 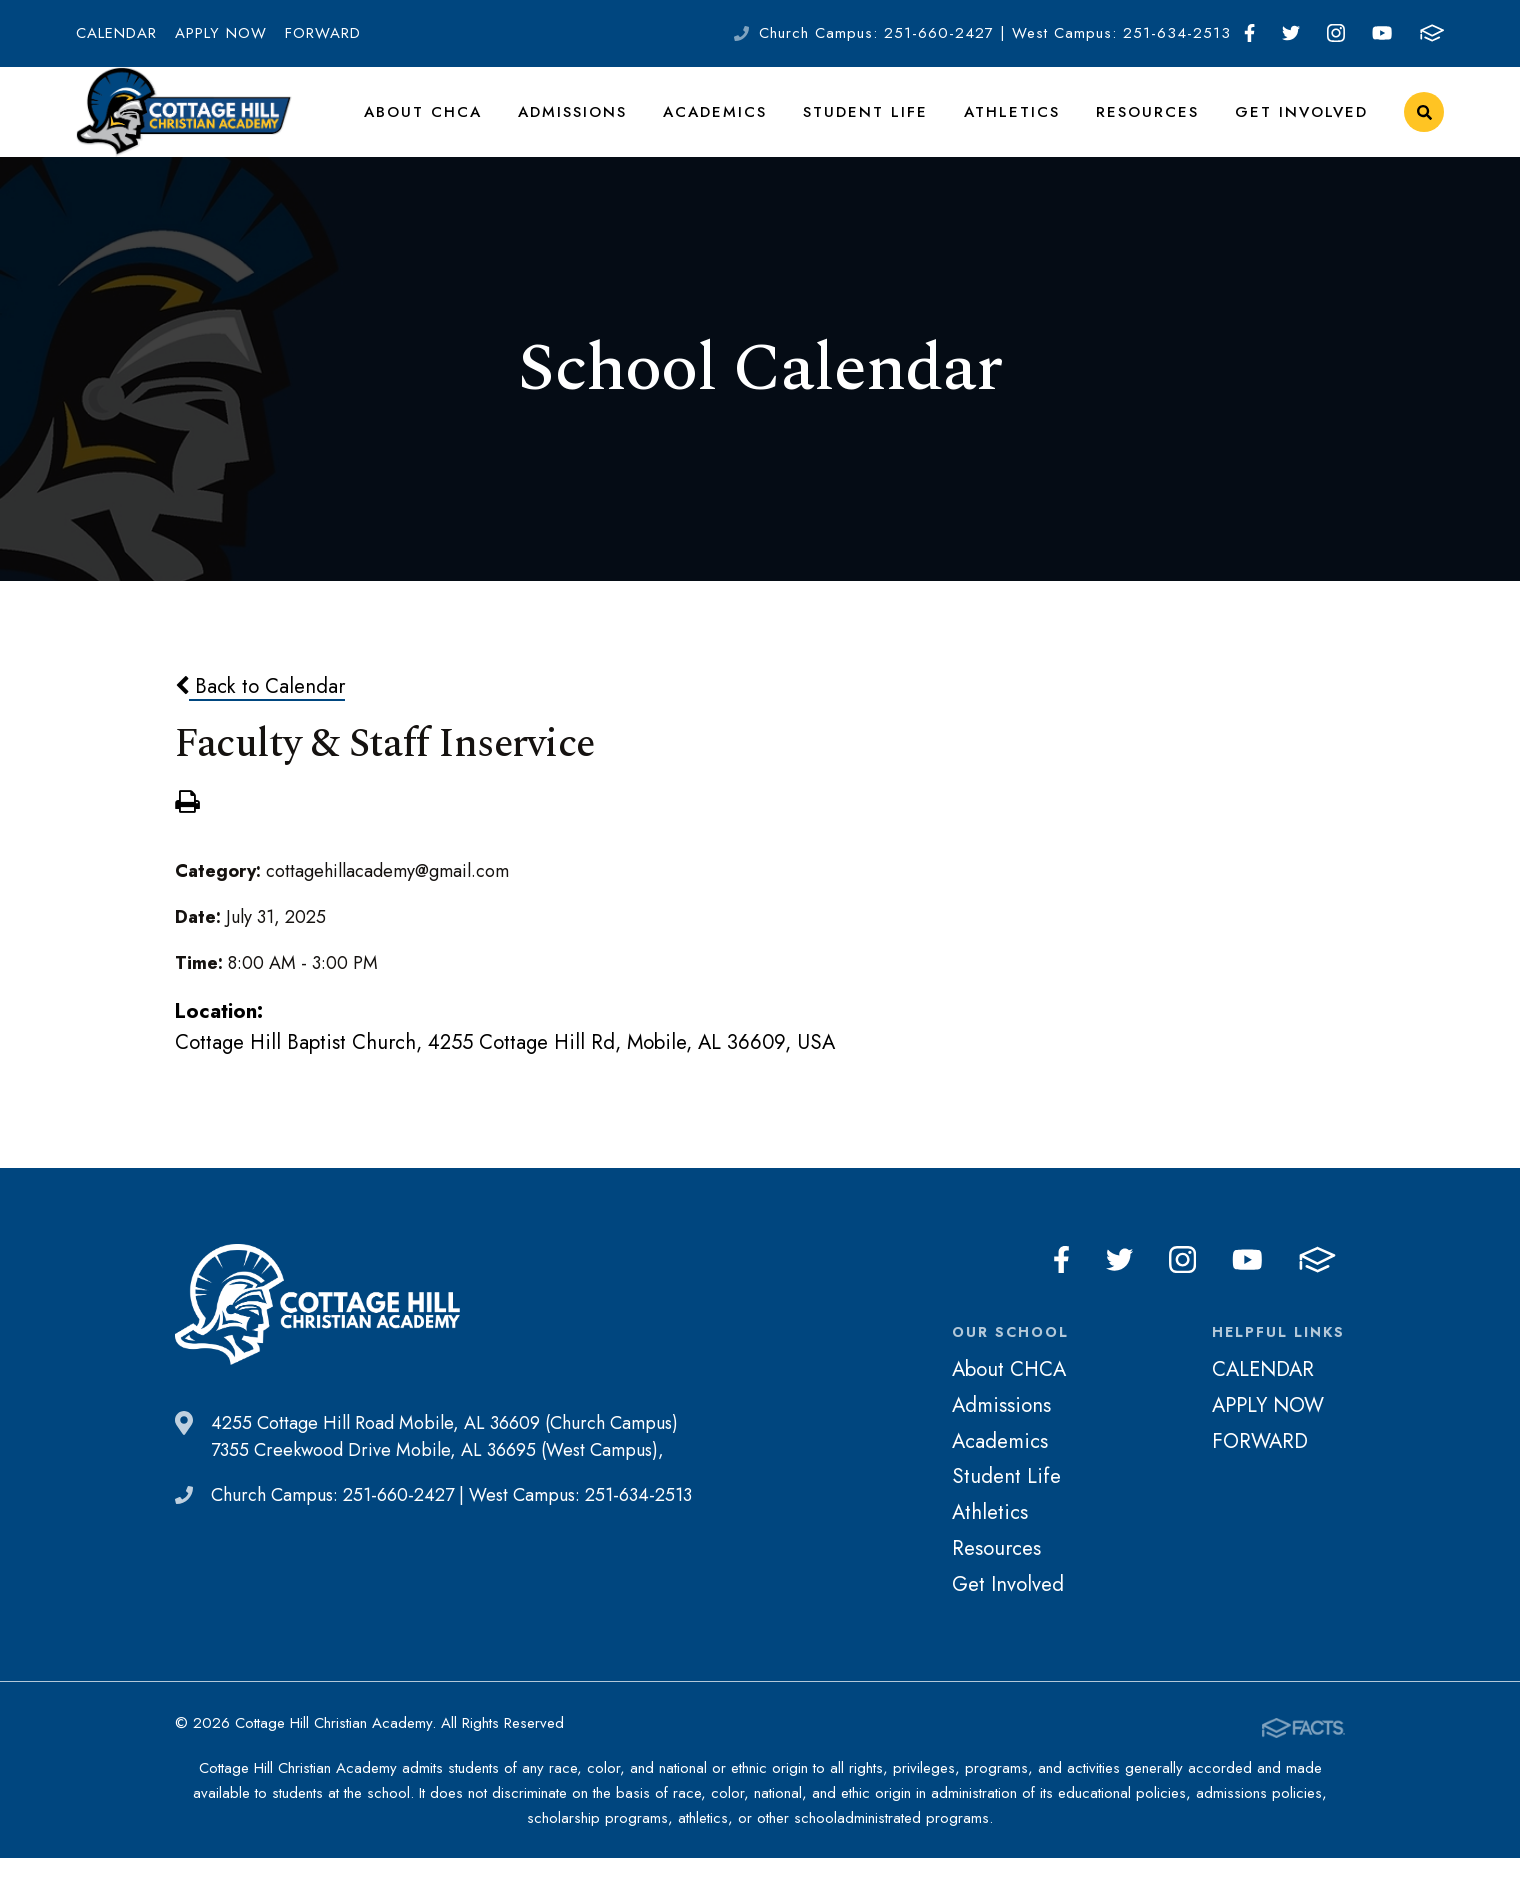 What do you see at coordinates (323, 33) in the screenshot?
I see `FORWARD` at bounding box center [323, 33].